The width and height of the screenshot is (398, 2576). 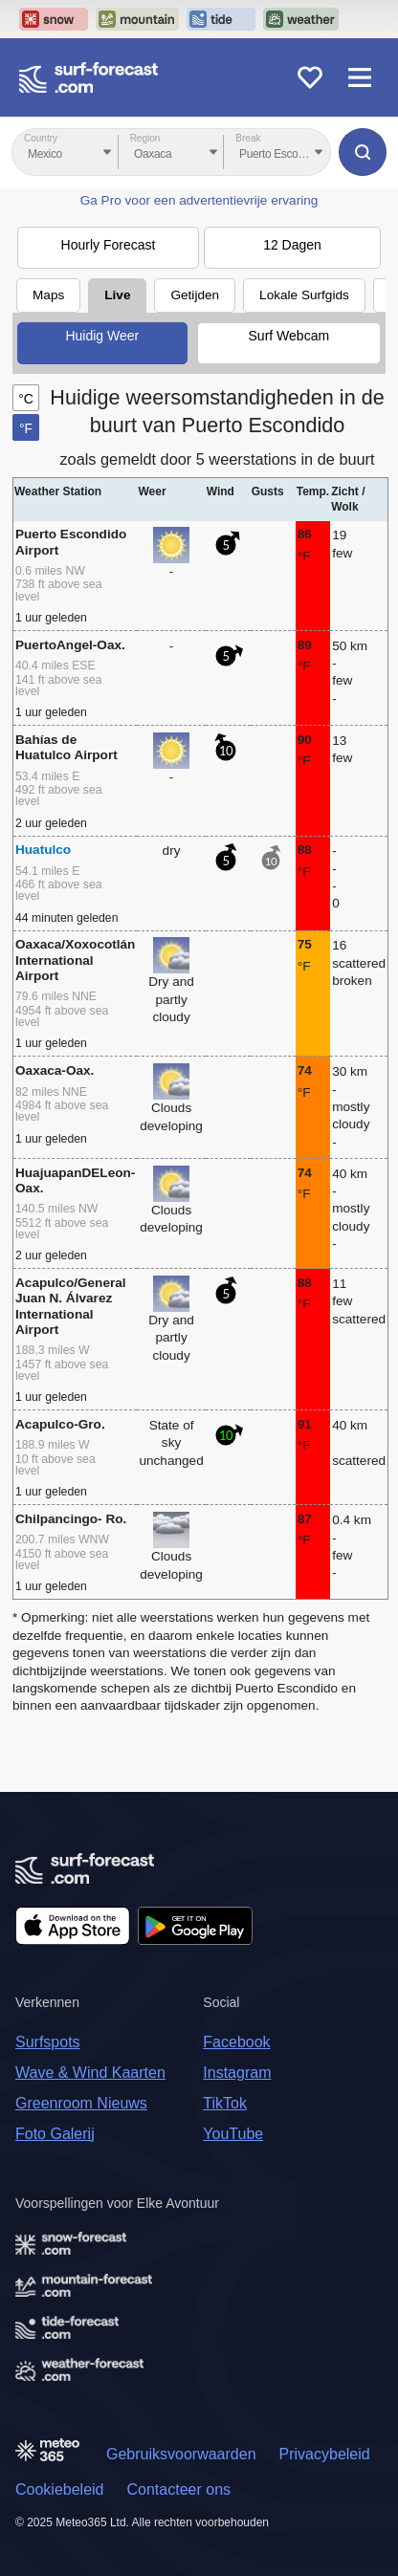 I want to click on Wave & Wind Kaarten, so click(x=90, y=2072).